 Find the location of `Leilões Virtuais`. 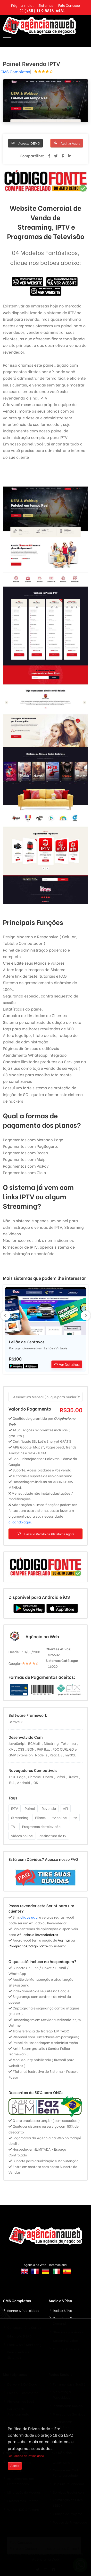

Leilões Virtuais is located at coordinates (55, 1348).